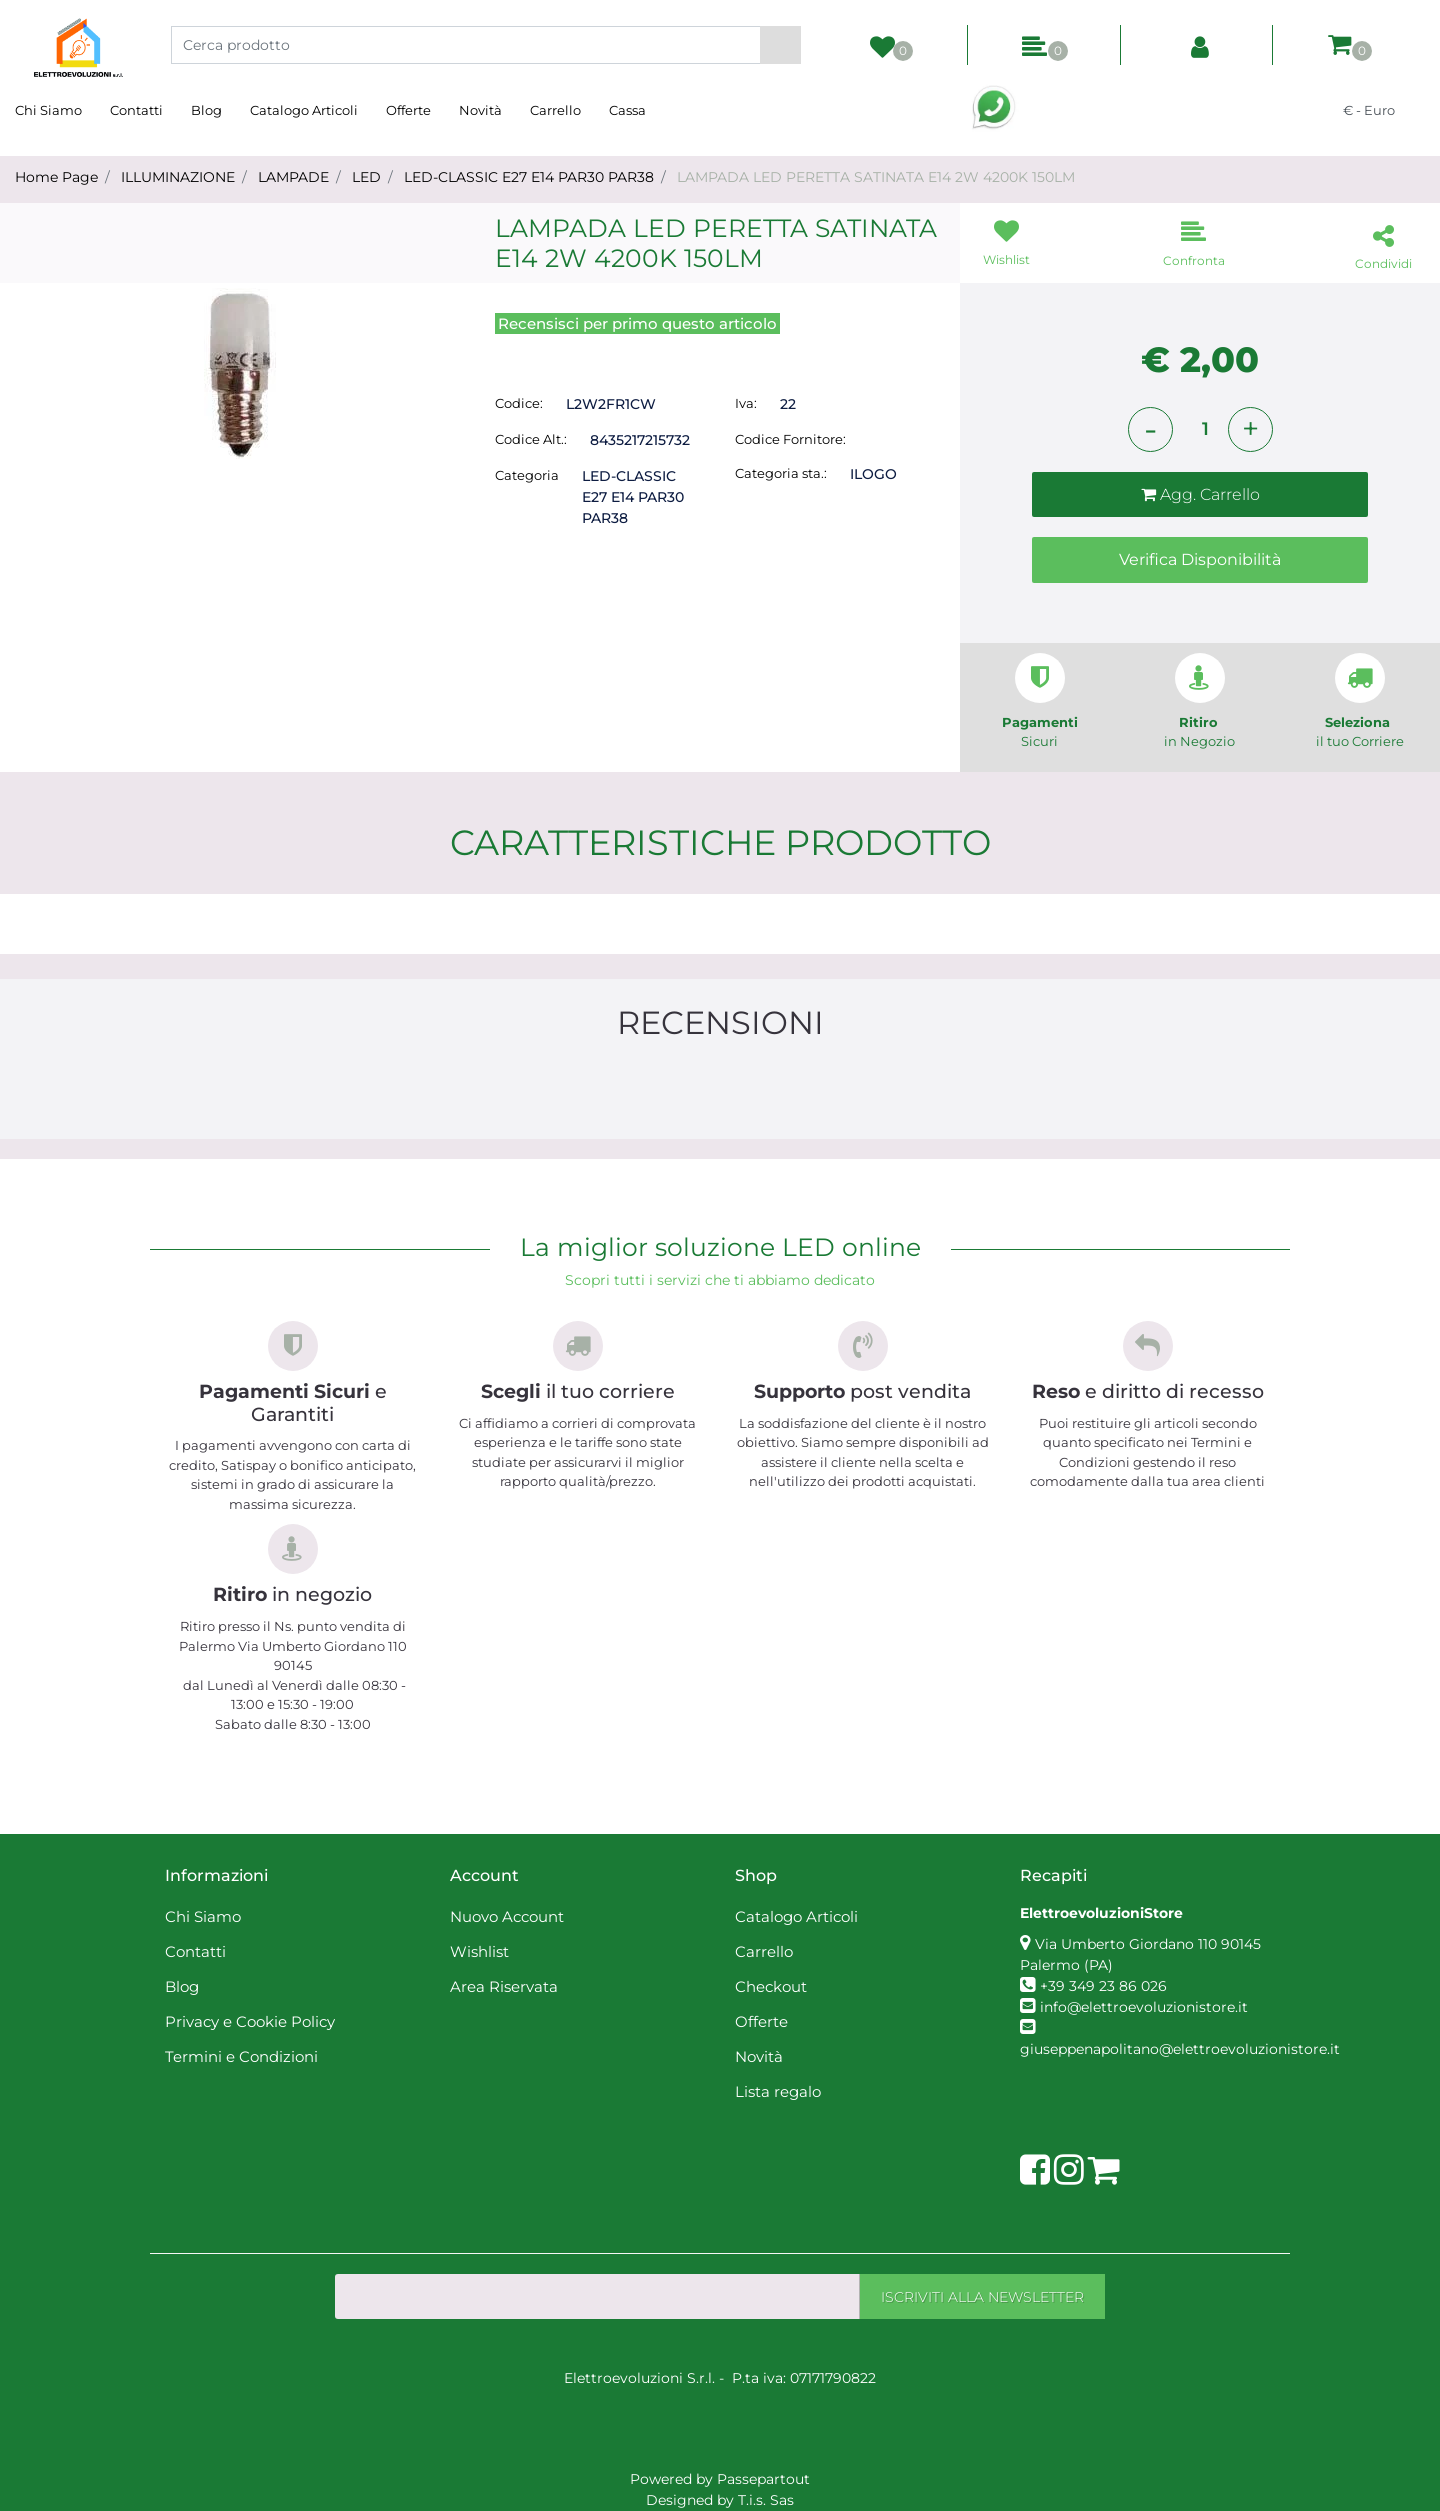 The image size is (1440, 2511). I want to click on Carrello, so click(555, 110).